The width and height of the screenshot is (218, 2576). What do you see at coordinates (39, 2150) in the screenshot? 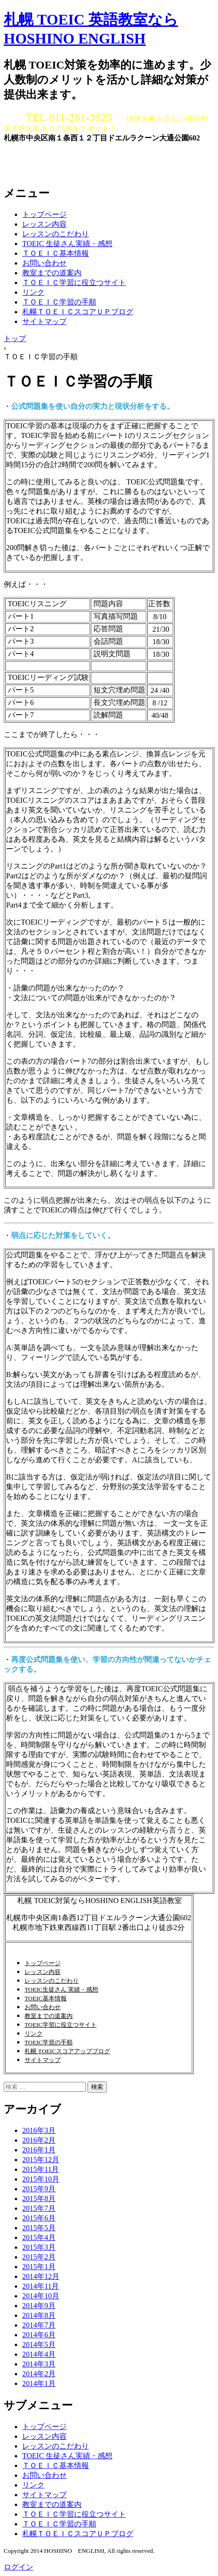
I see `2016年1月` at bounding box center [39, 2150].